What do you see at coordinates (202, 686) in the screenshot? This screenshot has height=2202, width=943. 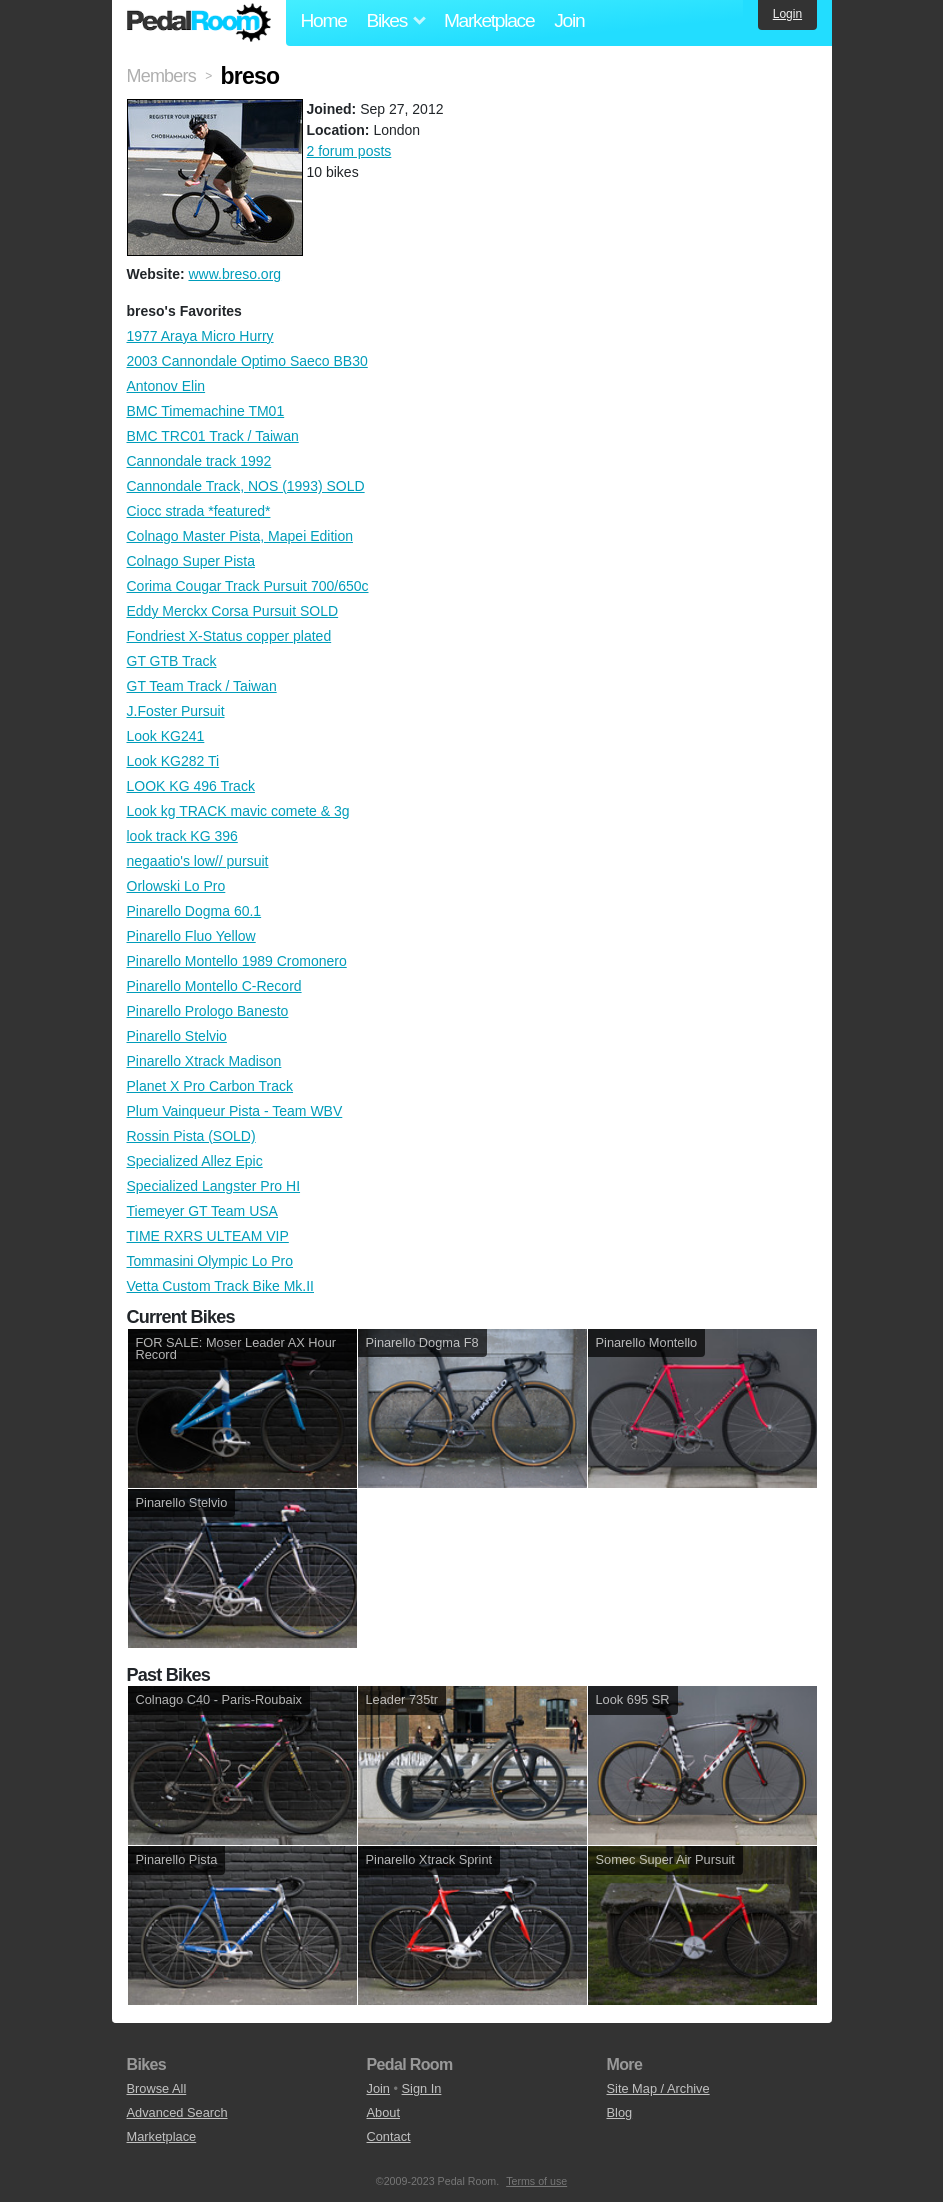 I see `GT Team Track / Taiwan` at bounding box center [202, 686].